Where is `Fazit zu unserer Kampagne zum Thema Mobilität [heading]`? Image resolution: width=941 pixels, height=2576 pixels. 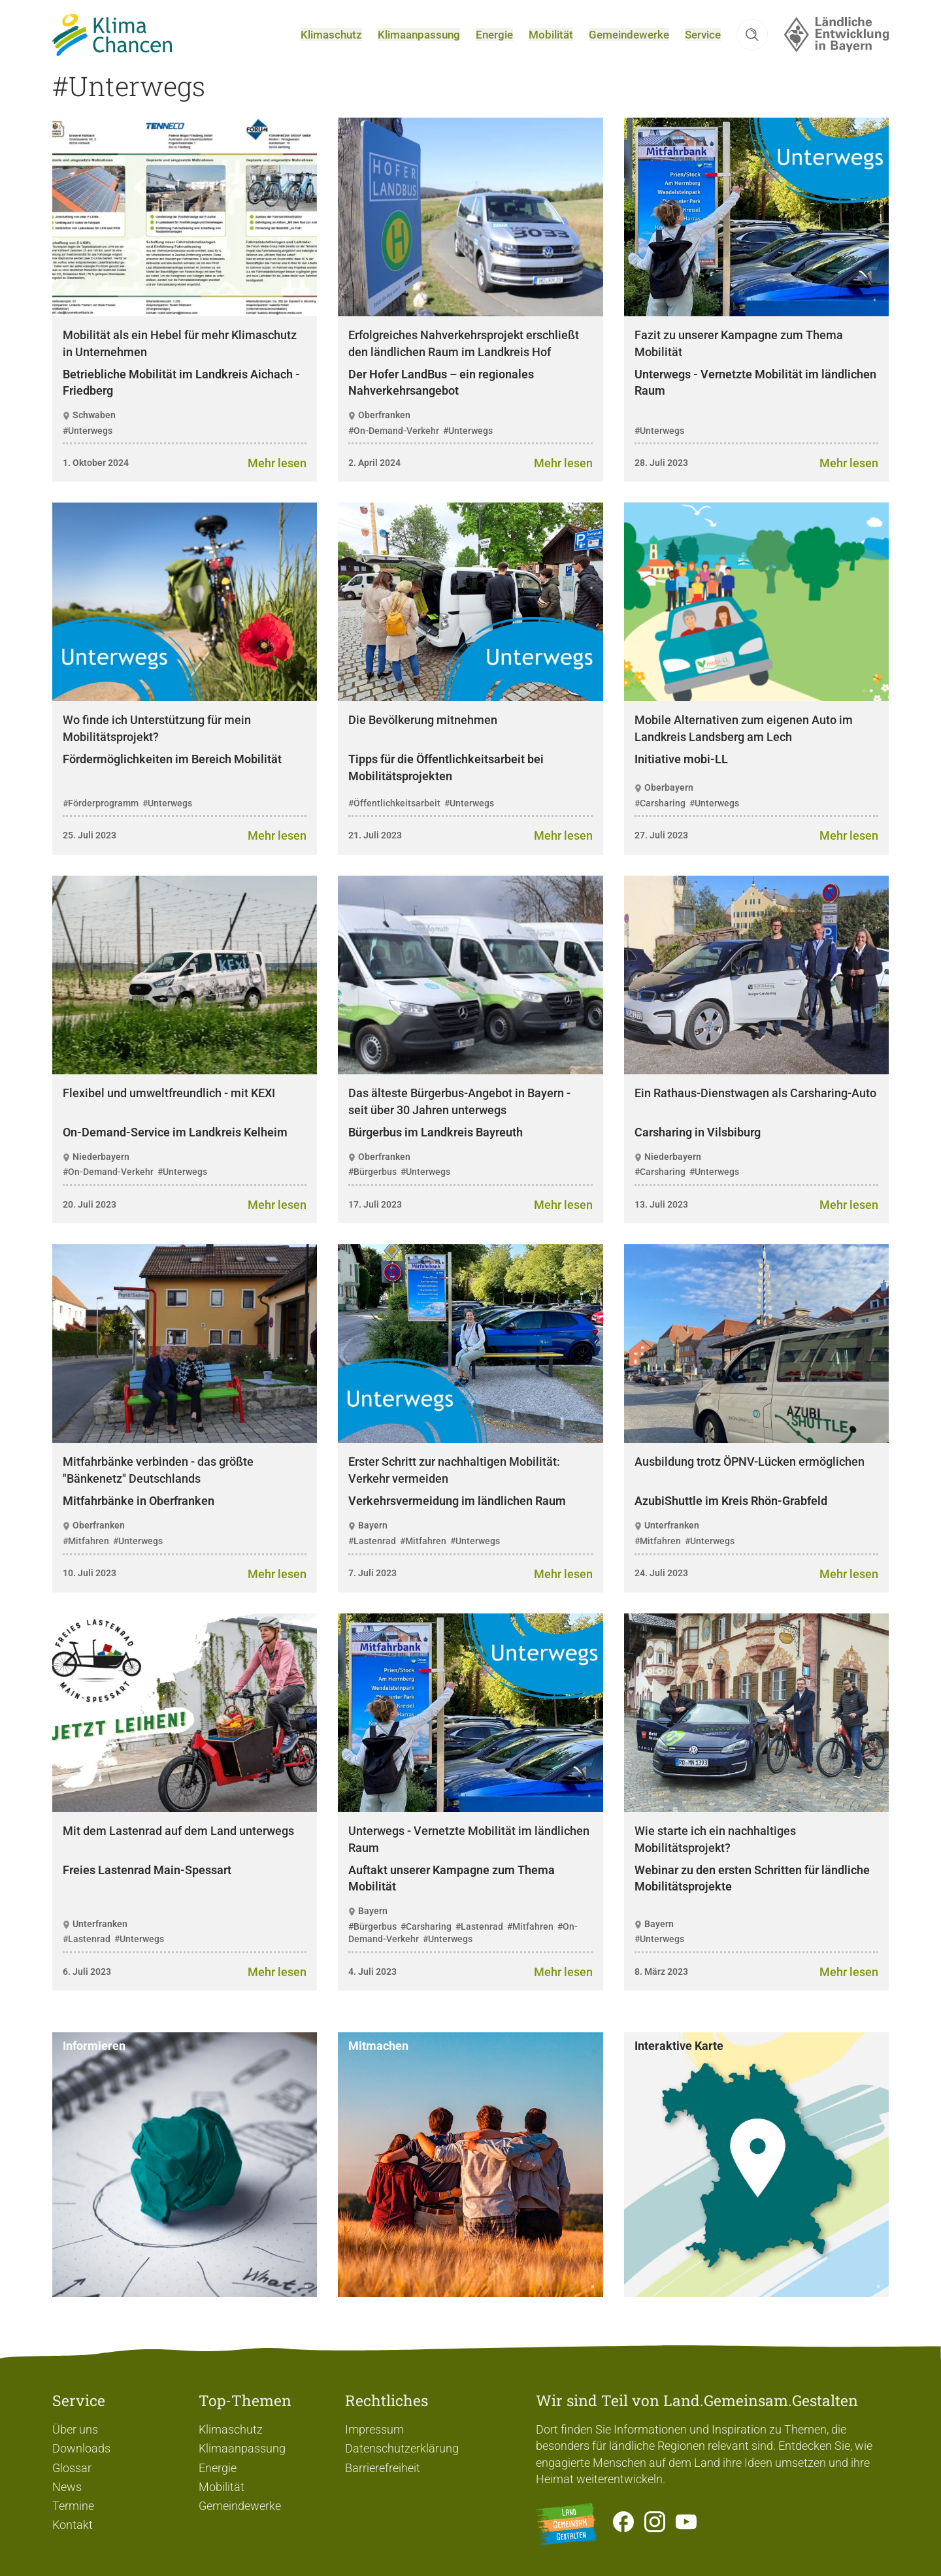 Fazit zu unserer Kampagne zum Thema Mobilität [heading] is located at coordinates (739, 370).